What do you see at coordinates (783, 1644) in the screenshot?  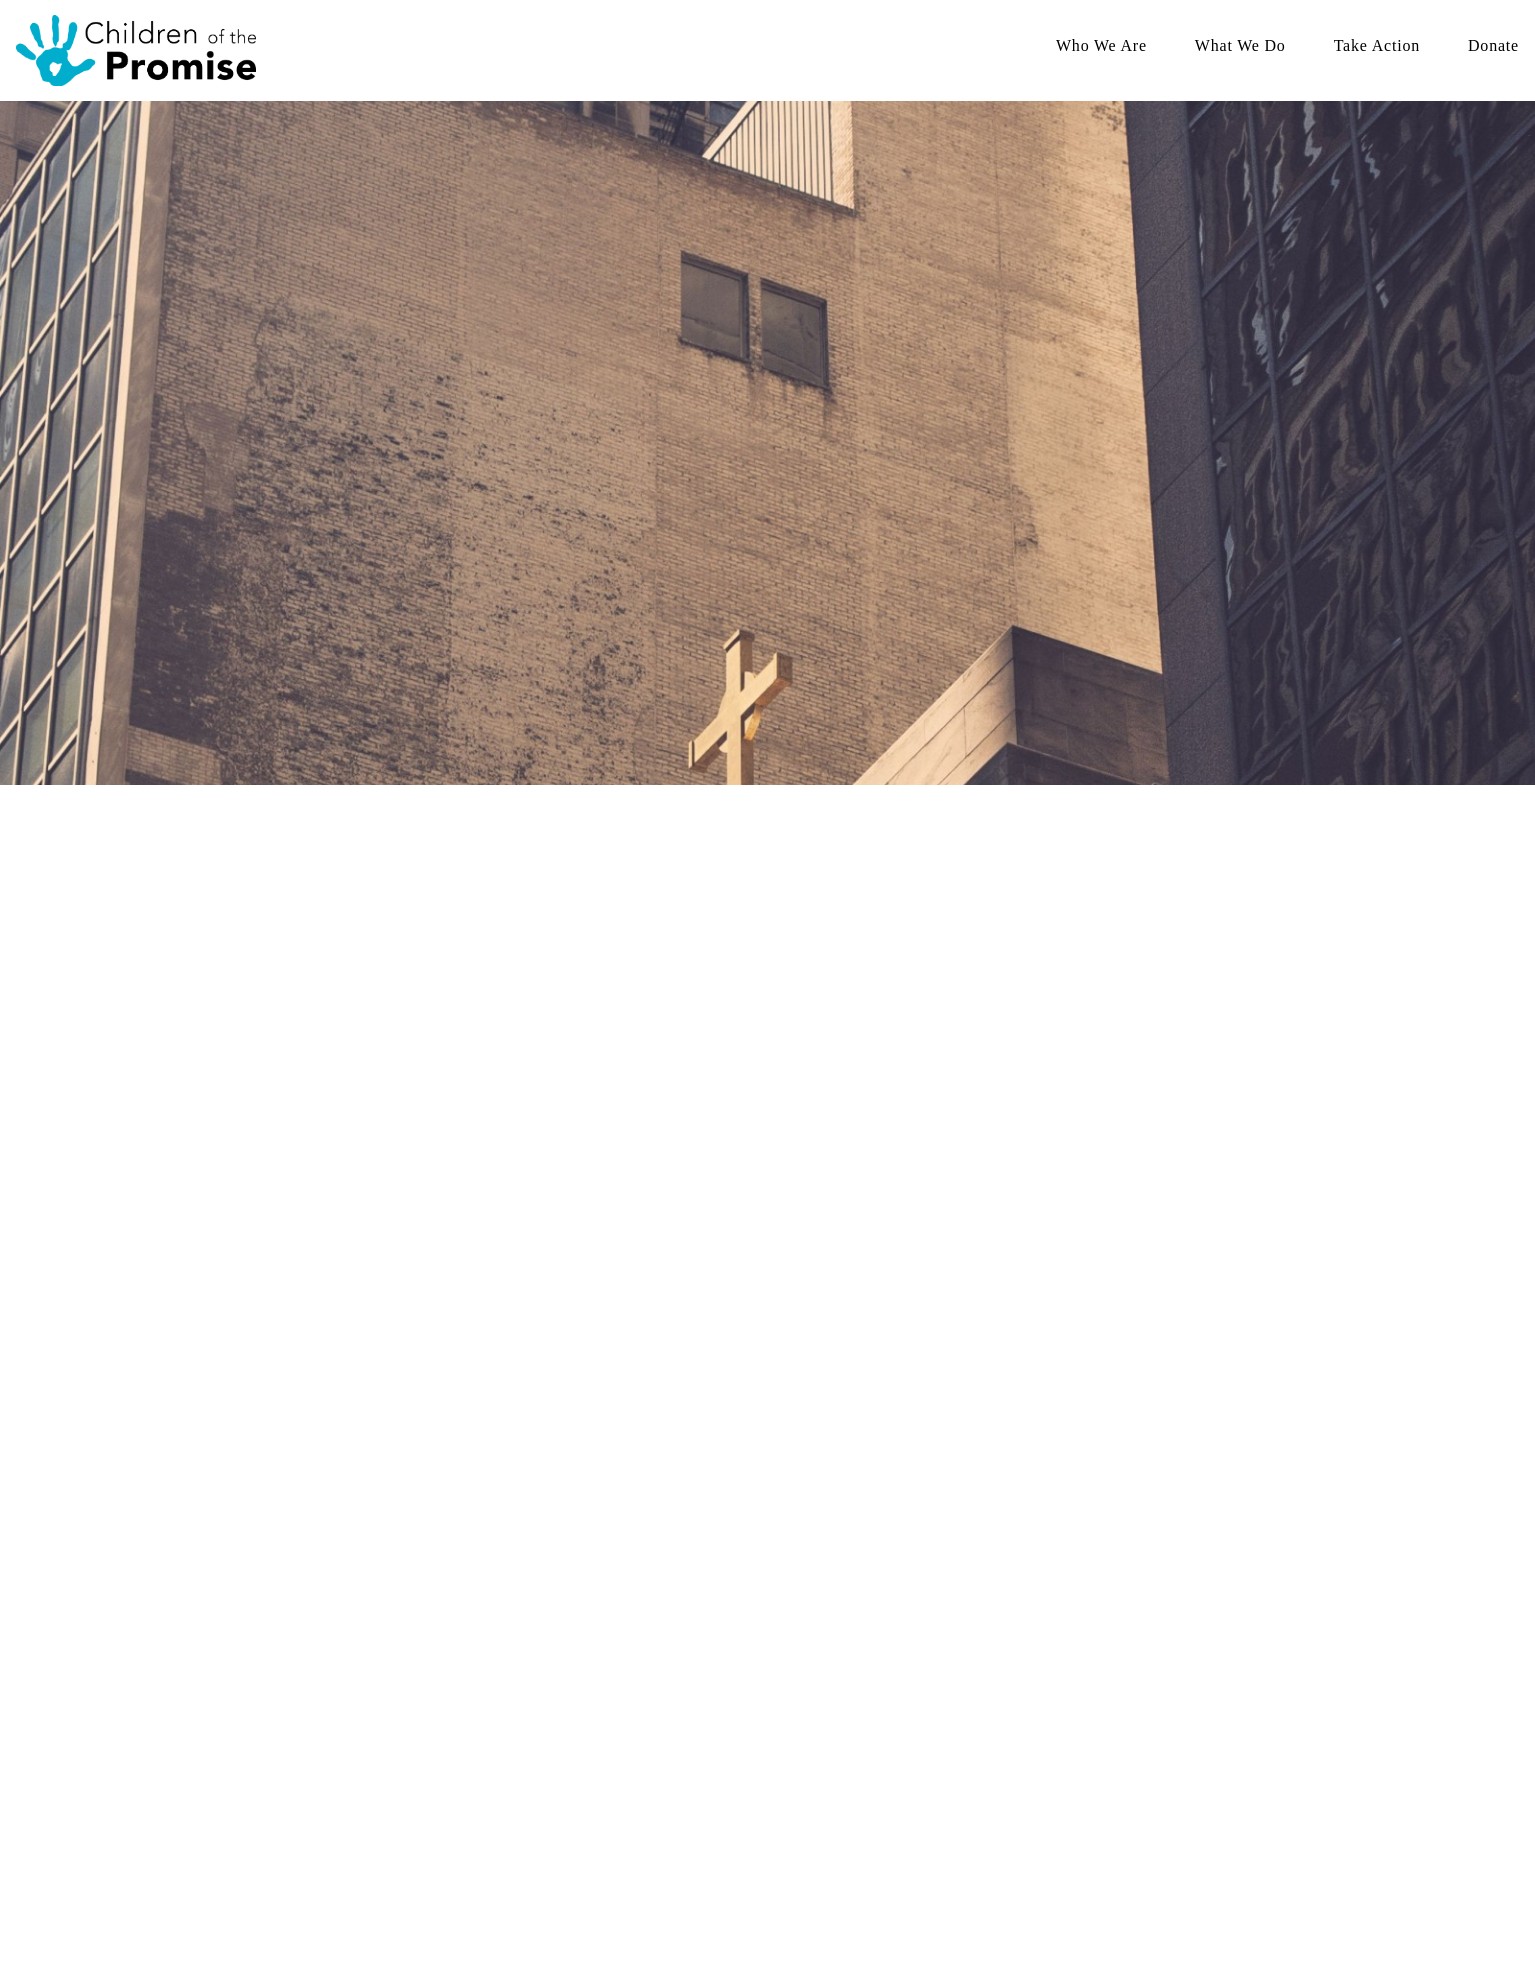 I see `Family Strengthening Programs` at bounding box center [783, 1644].